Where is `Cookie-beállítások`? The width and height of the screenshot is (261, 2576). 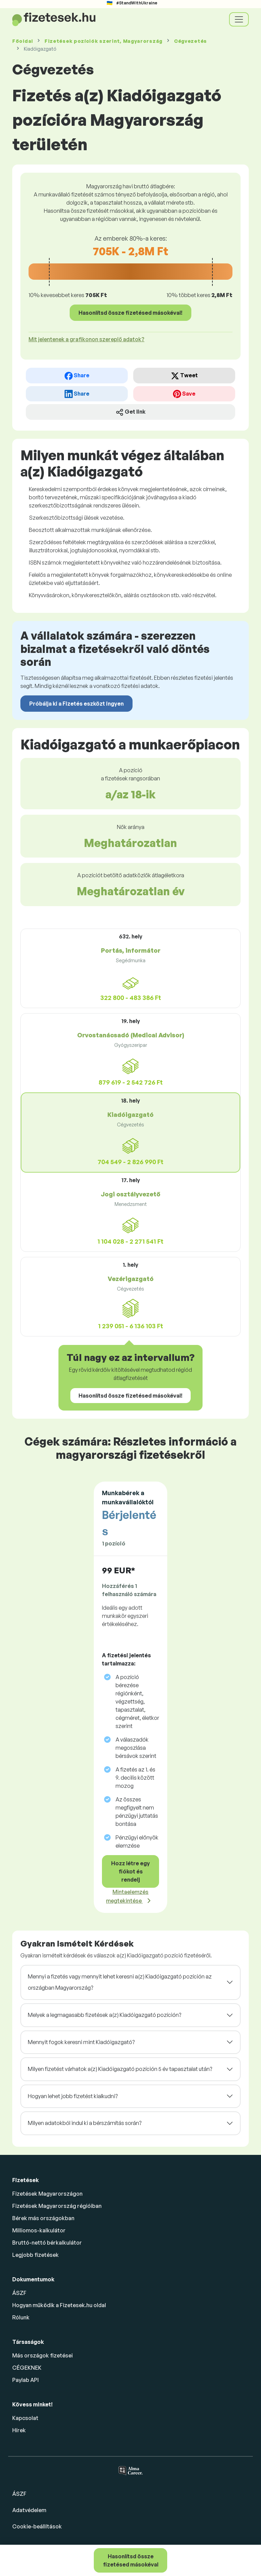
Cookie-beállítások is located at coordinates (37, 2526).